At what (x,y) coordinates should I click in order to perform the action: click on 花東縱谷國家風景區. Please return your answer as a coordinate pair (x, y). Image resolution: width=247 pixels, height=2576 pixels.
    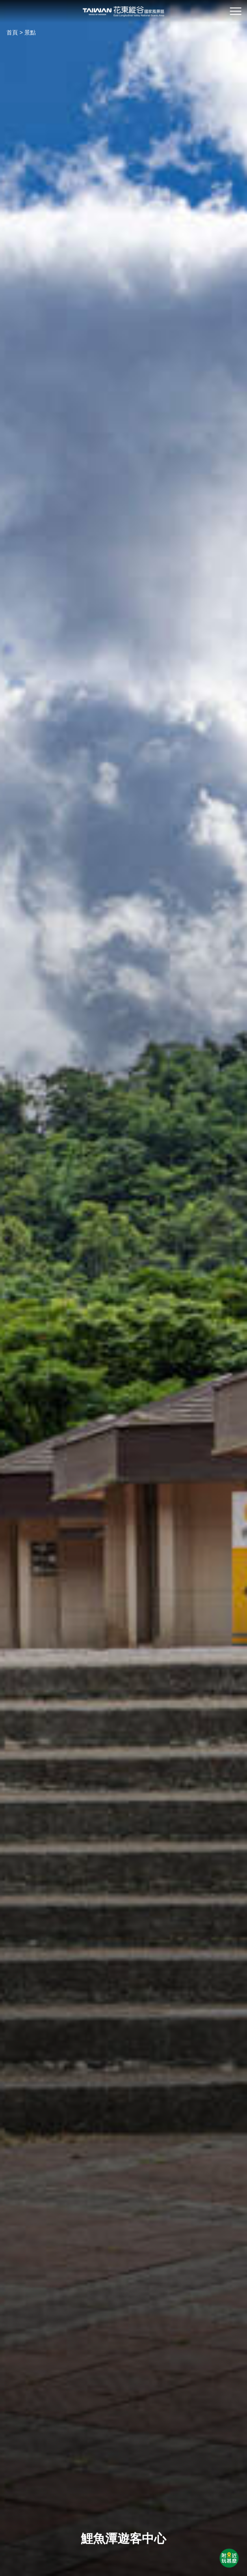
    Looking at the image, I should click on (123, 11).